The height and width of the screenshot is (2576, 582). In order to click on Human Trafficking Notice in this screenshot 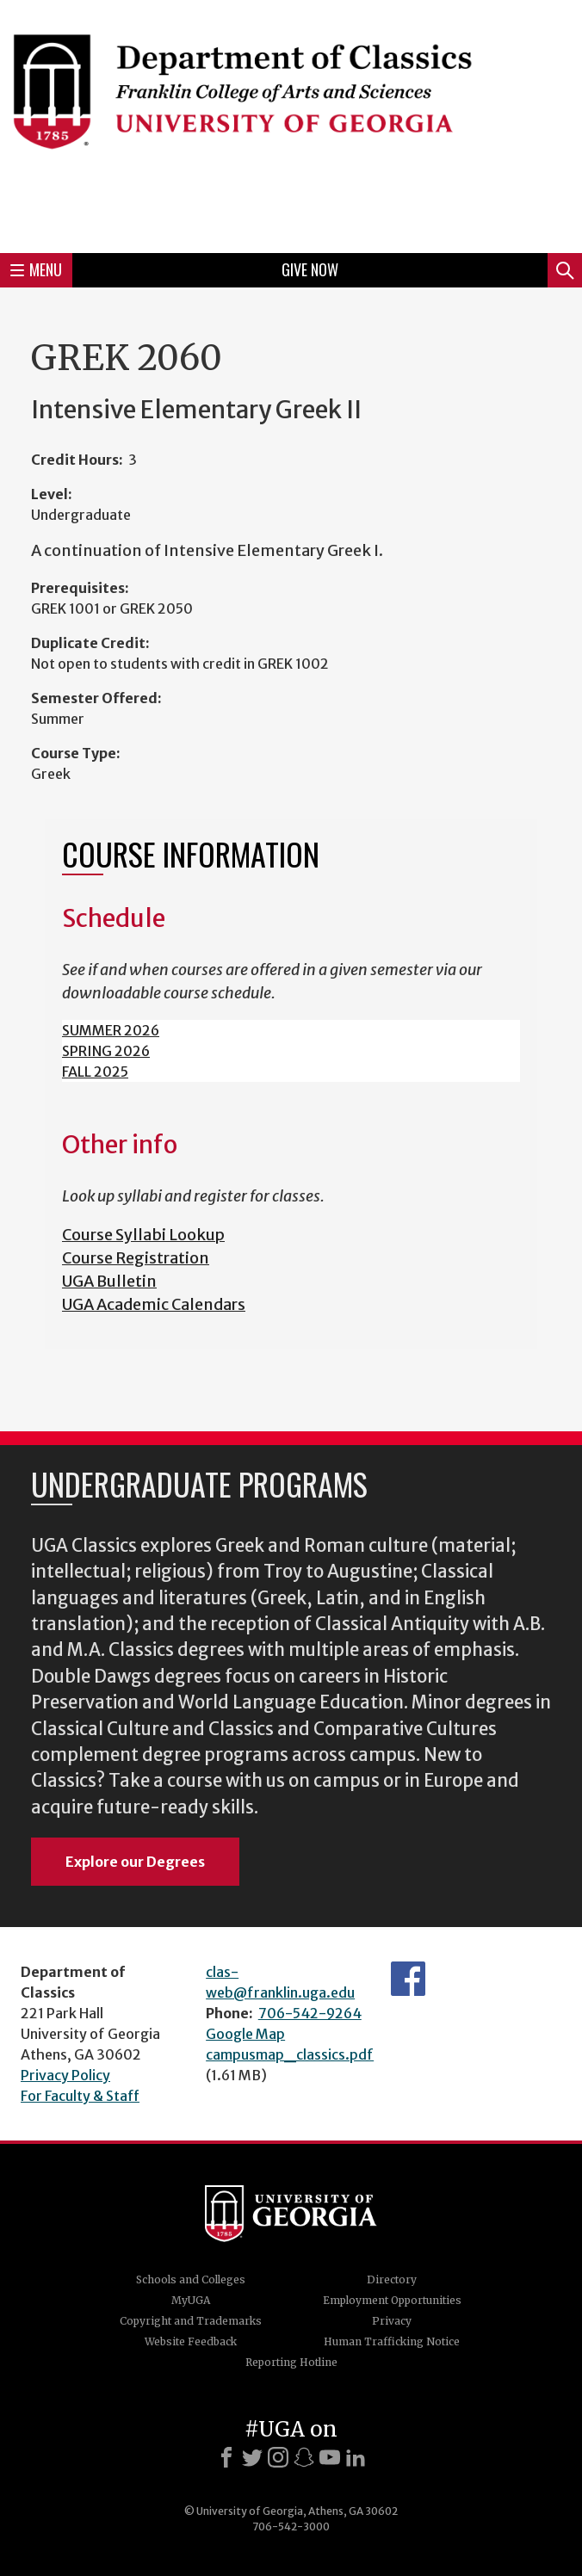, I will do `click(392, 2341)`.